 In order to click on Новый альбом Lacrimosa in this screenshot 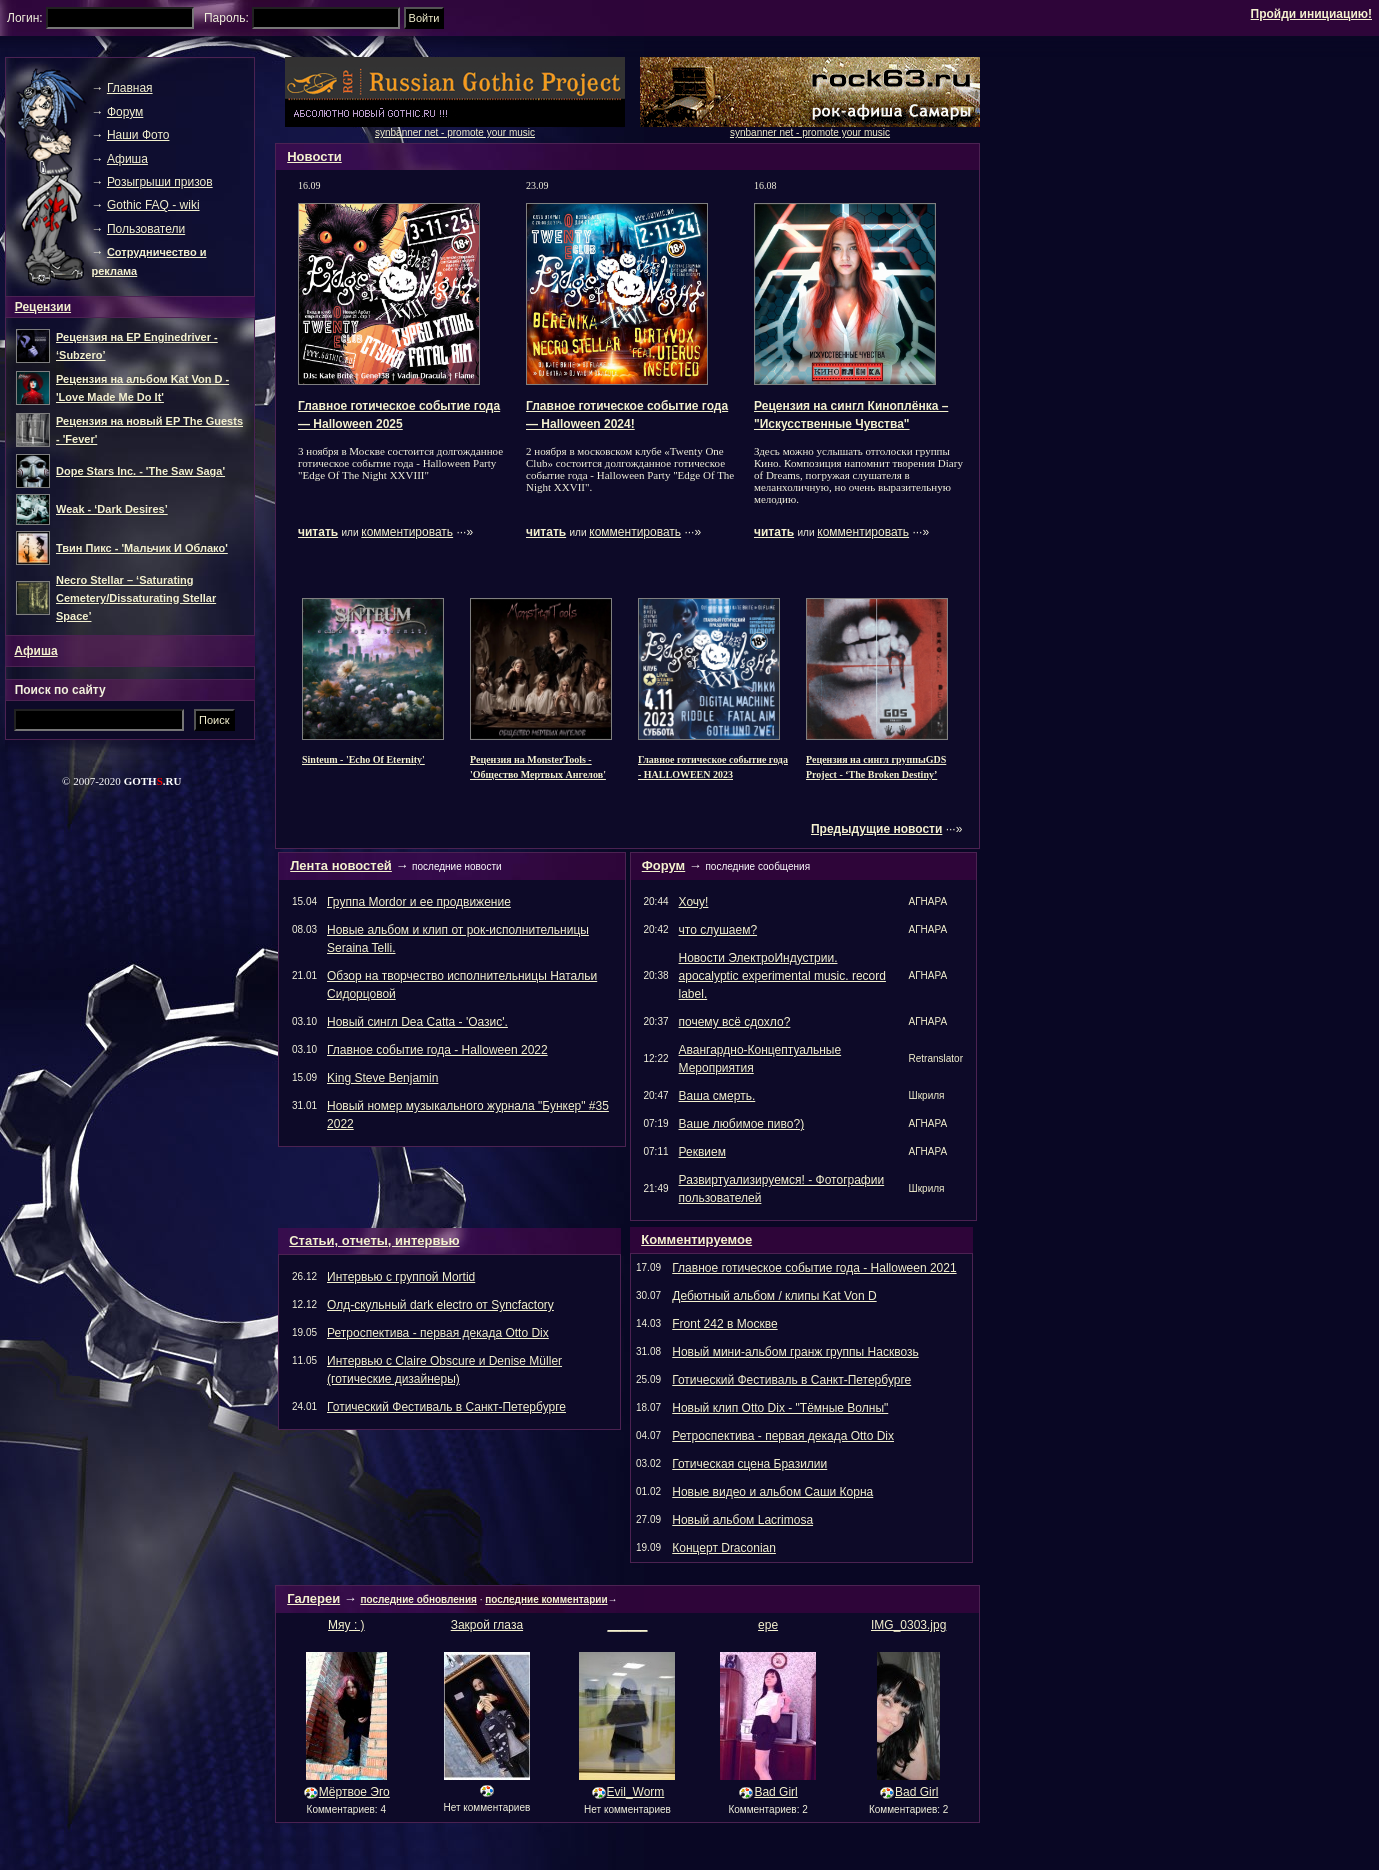, I will do `click(742, 1520)`.